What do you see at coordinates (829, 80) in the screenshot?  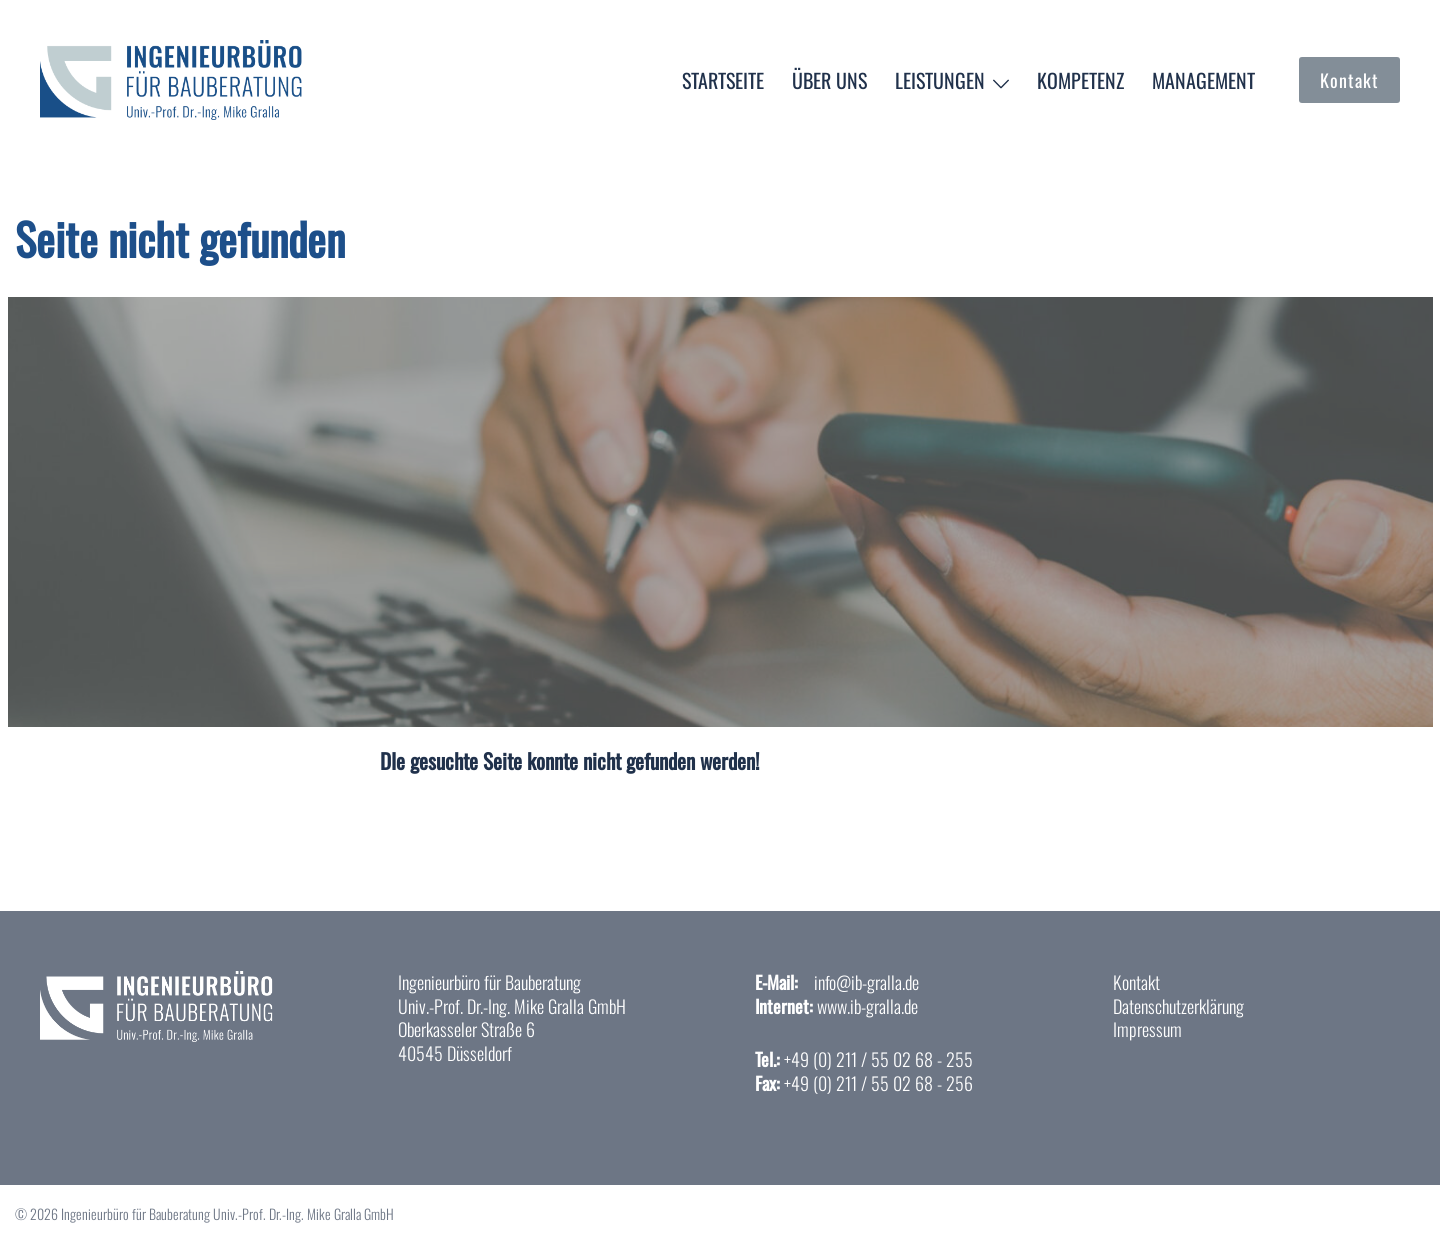 I see `Über uns` at bounding box center [829, 80].